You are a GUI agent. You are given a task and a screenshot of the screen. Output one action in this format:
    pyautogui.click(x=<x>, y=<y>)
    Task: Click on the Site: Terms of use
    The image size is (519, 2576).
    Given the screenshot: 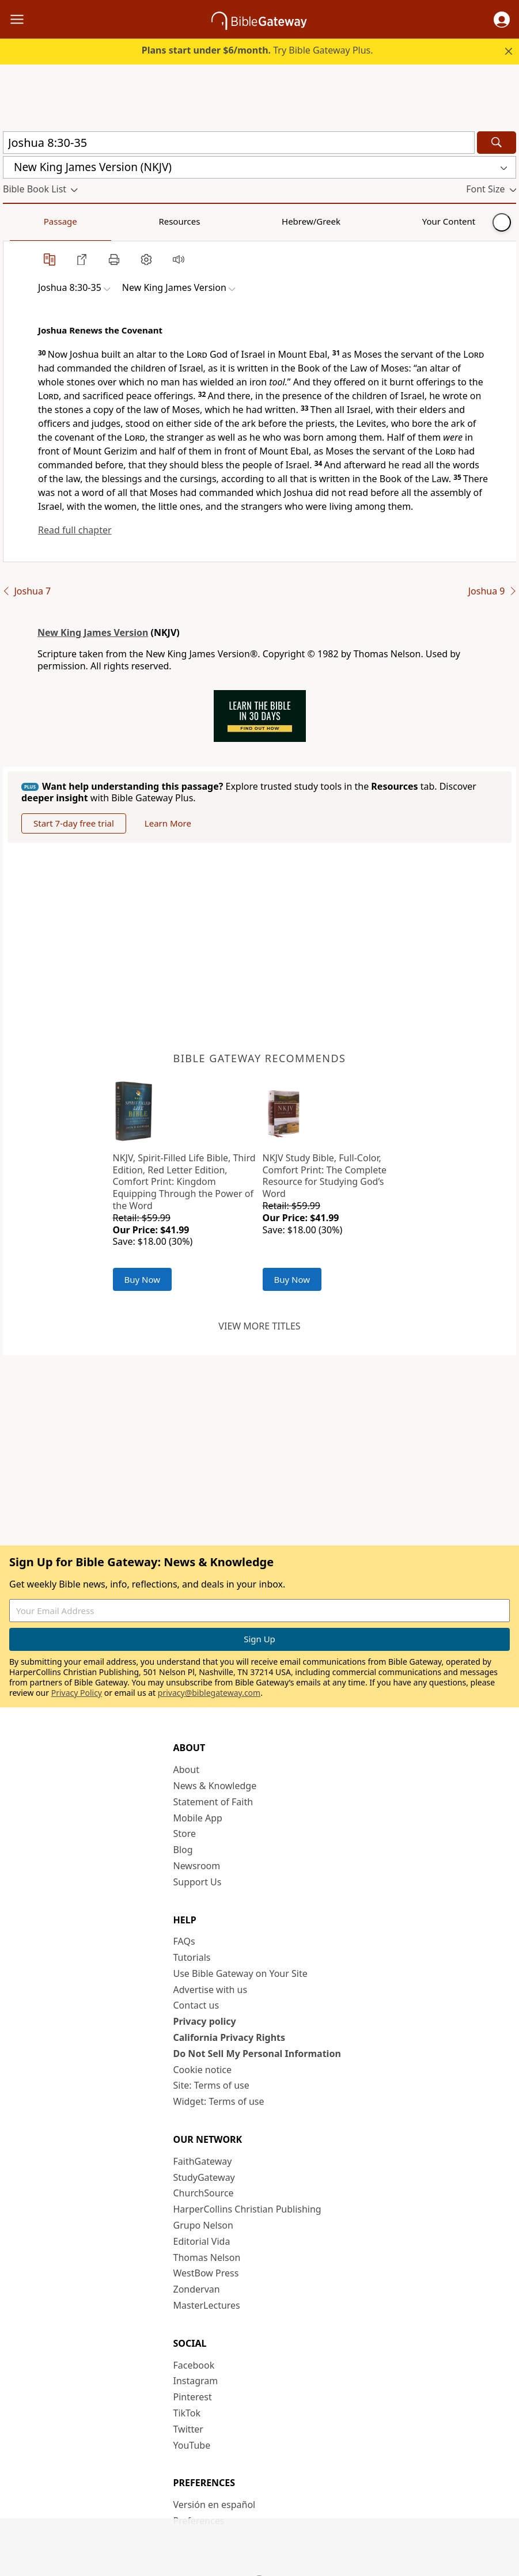 What is the action you would take?
    pyautogui.click(x=211, y=2085)
    